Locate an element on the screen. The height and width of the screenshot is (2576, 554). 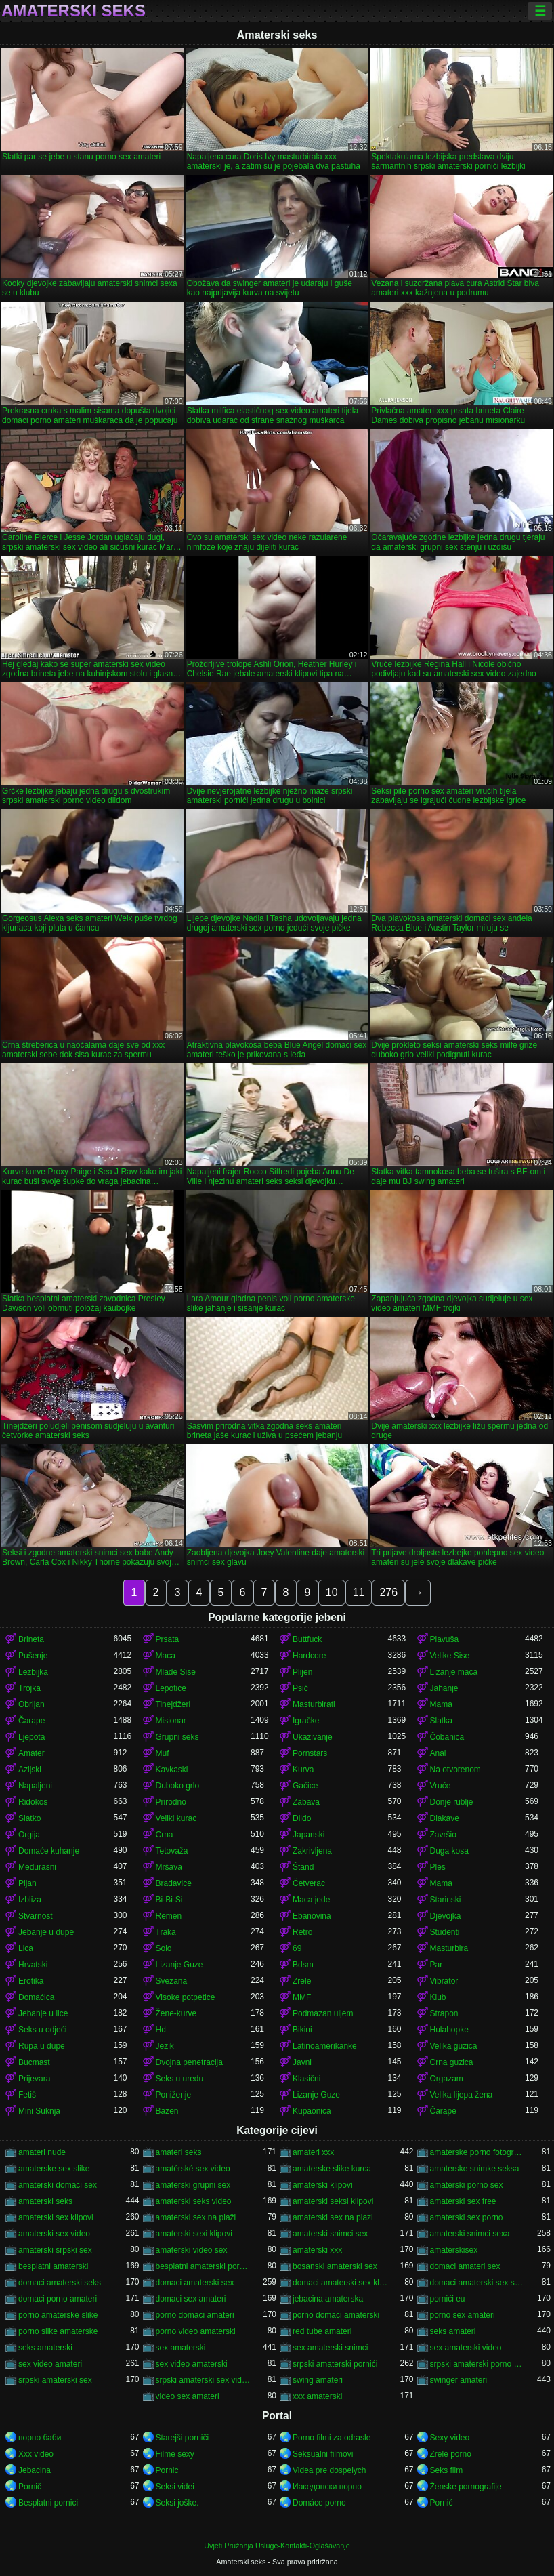
Seksualni filmovi is located at coordinates (323, 2454).